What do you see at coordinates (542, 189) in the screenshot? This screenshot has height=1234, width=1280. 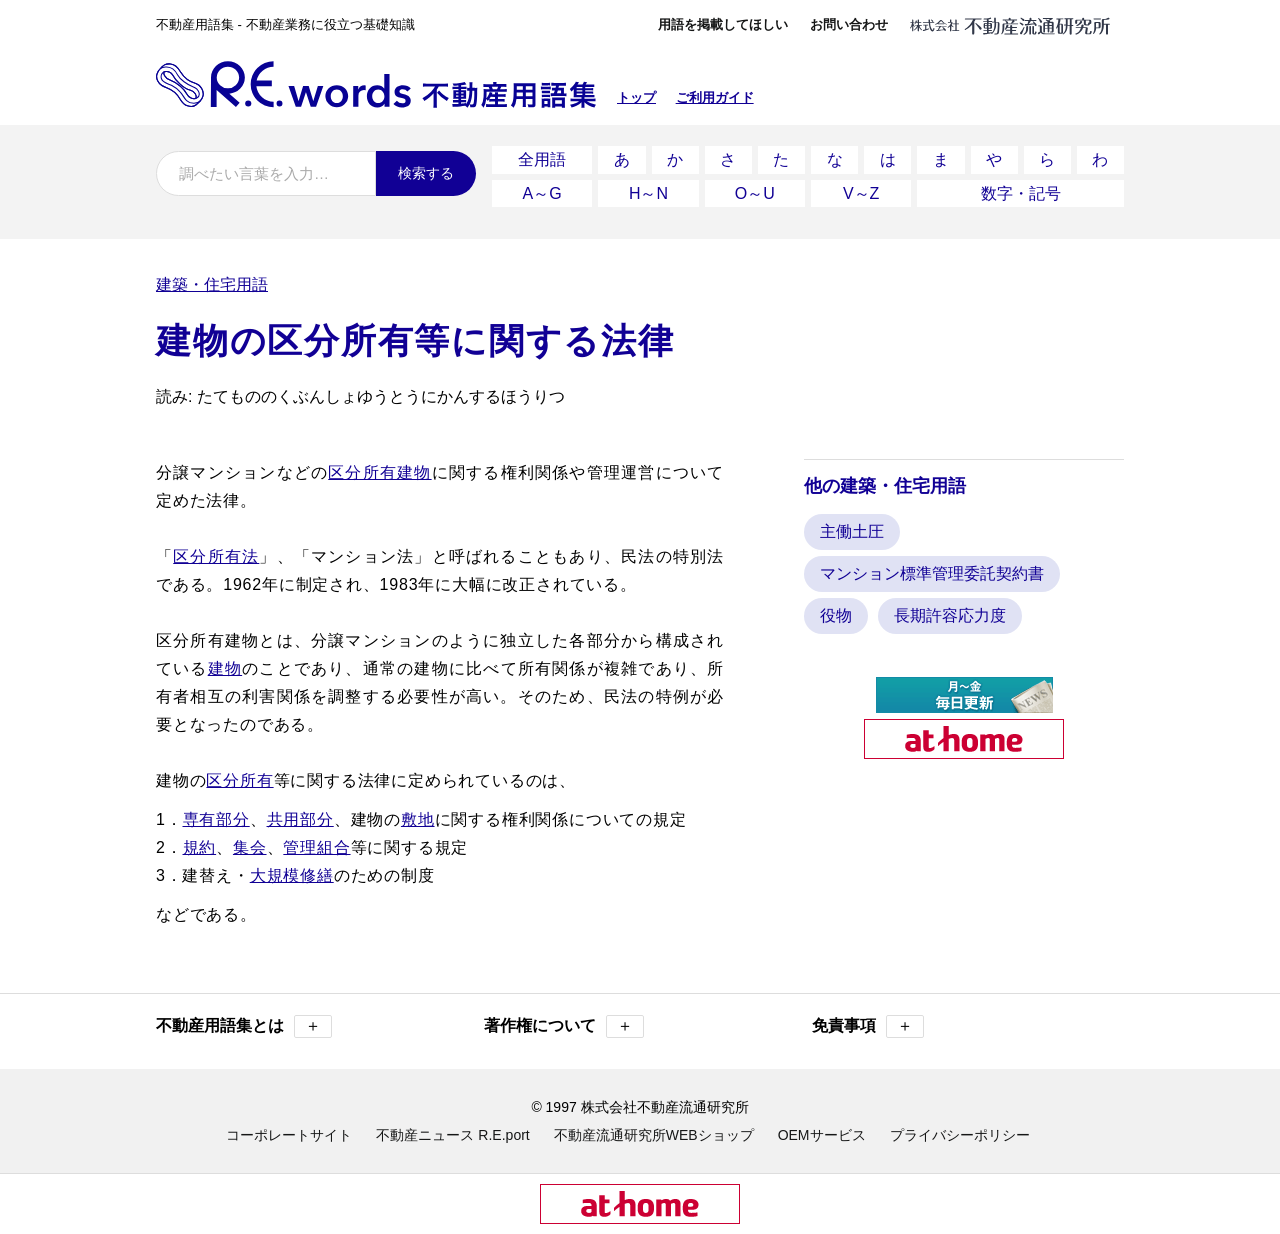 I see `A～G` at bounding box center [542, 189].